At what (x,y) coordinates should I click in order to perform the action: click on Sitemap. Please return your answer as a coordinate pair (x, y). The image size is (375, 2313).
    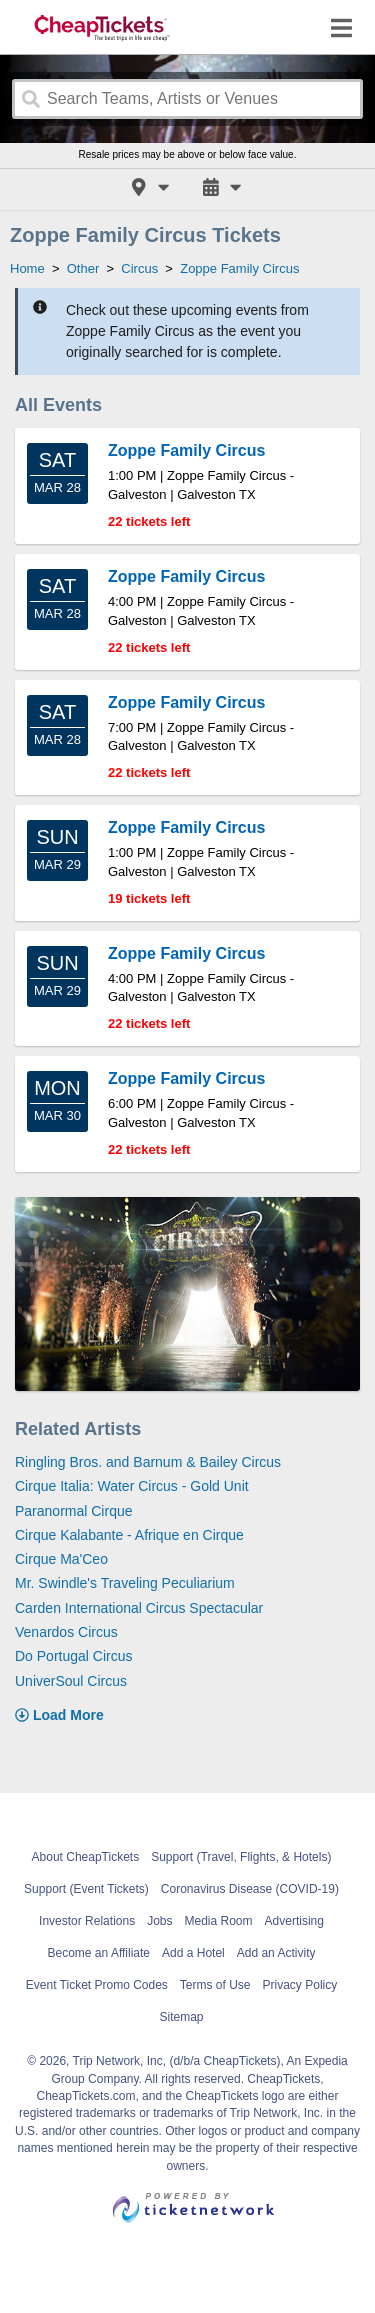
    Looking at the image, I should click on (181, 2017).